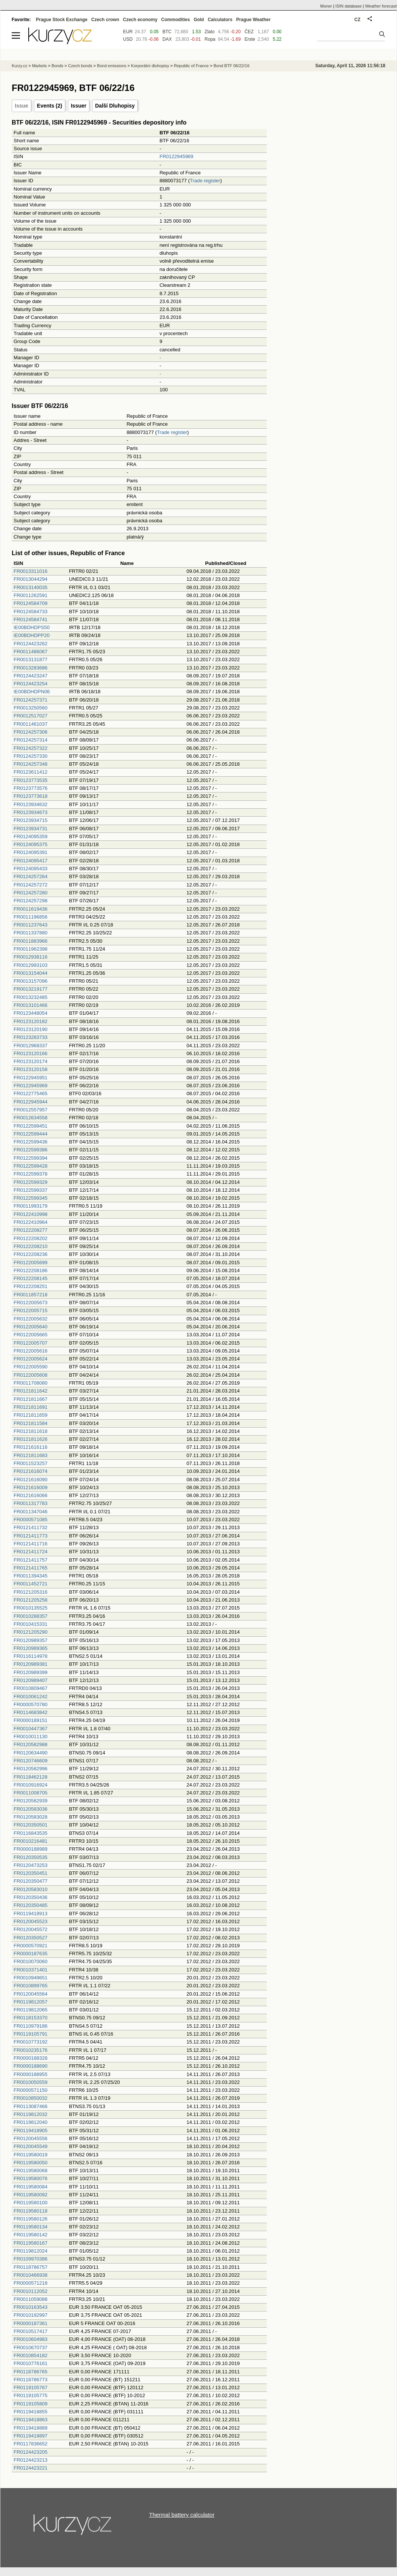 This screenshot has width=397, height=2576. Describe the element at coordinates (31, 1021) in the screenshot. I see `FR0123120182` at that location.